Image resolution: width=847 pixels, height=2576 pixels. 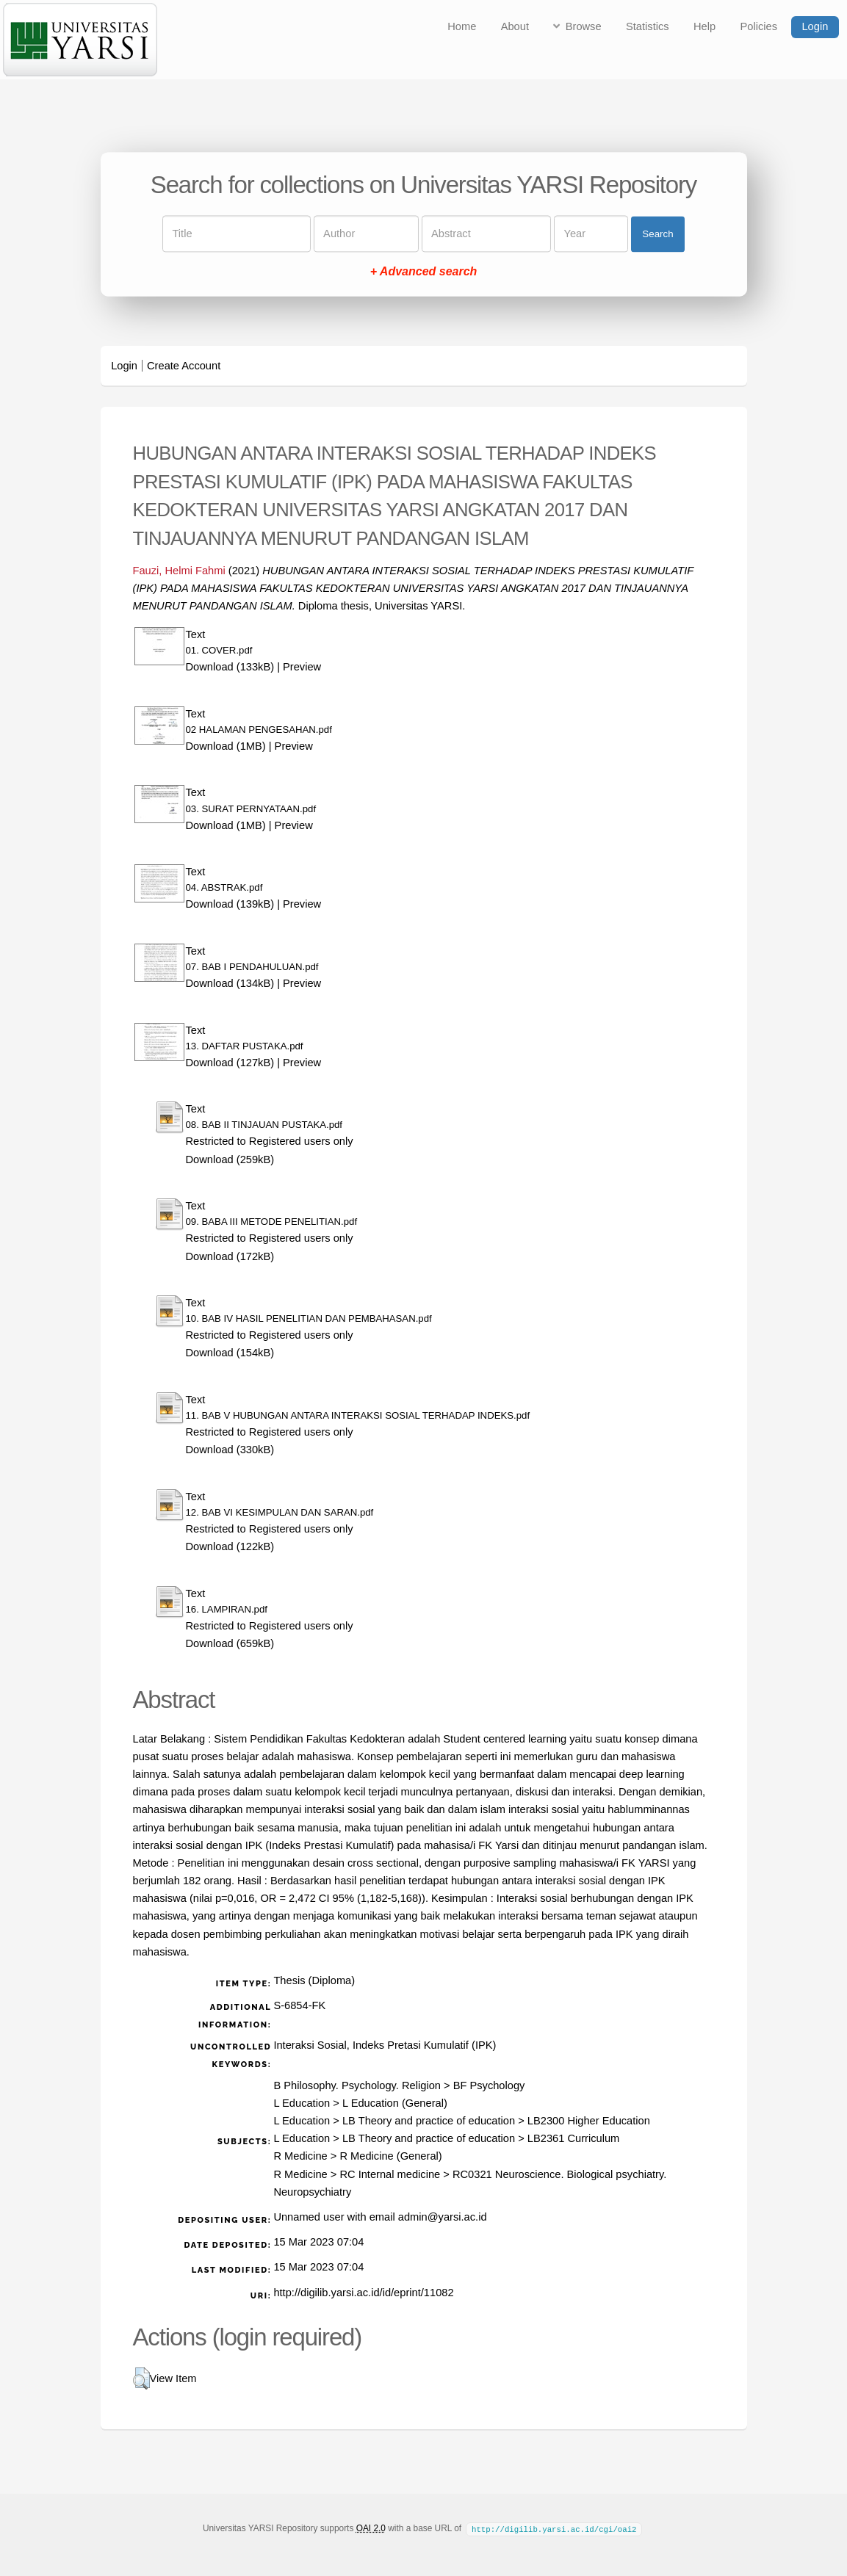 I want to click on L Education (General), so click(x=394, y=2103).